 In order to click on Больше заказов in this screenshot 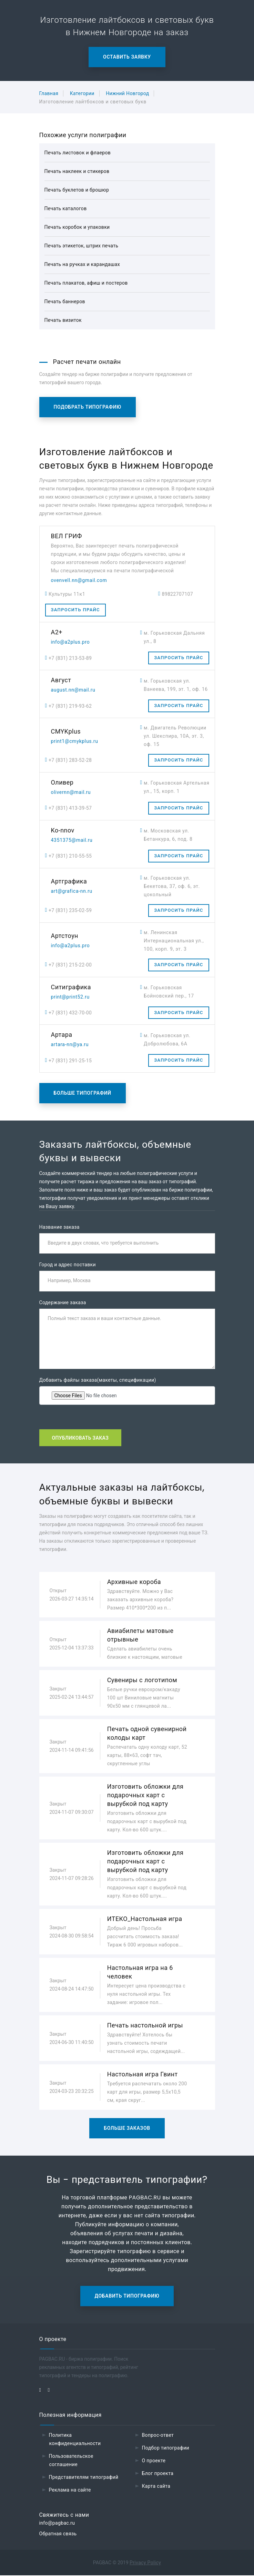, I will do `click(127, 2128)`.